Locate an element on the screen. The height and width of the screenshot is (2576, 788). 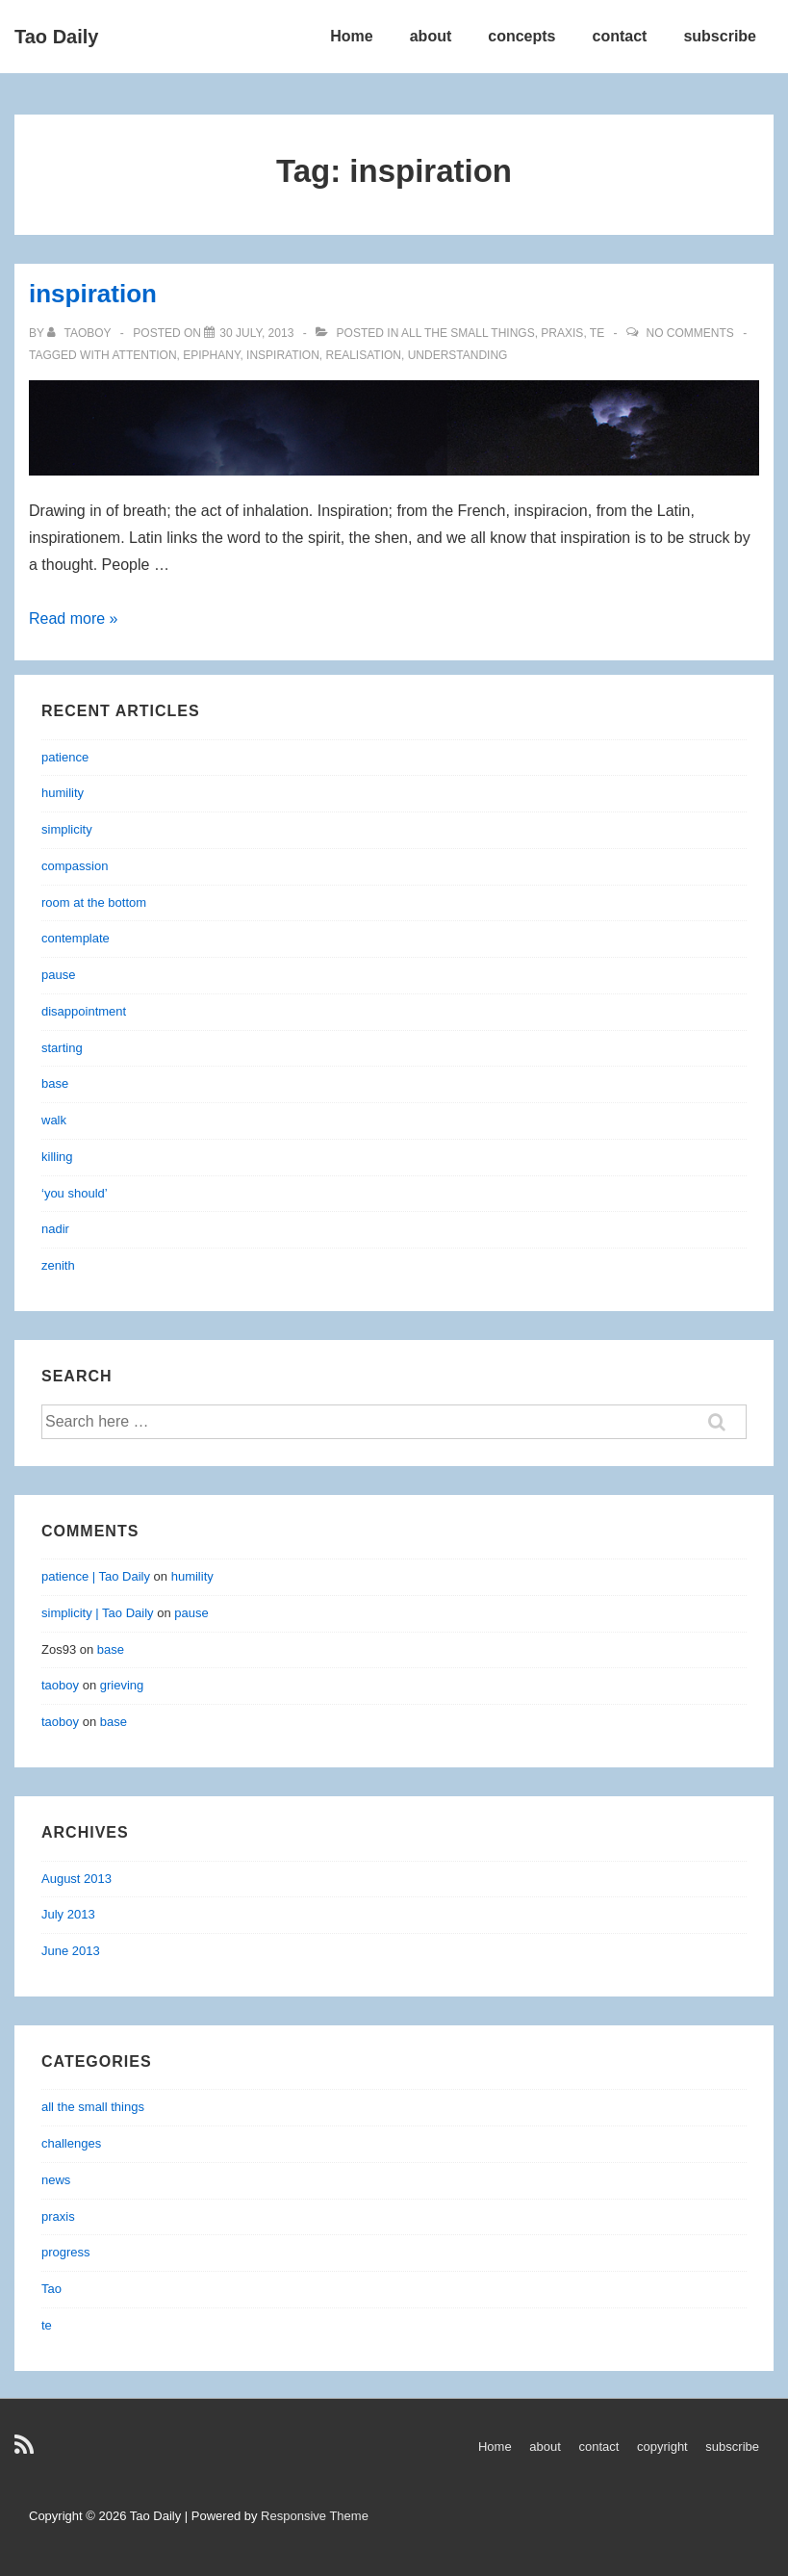
inspiration is located at coordinates (93, 293).